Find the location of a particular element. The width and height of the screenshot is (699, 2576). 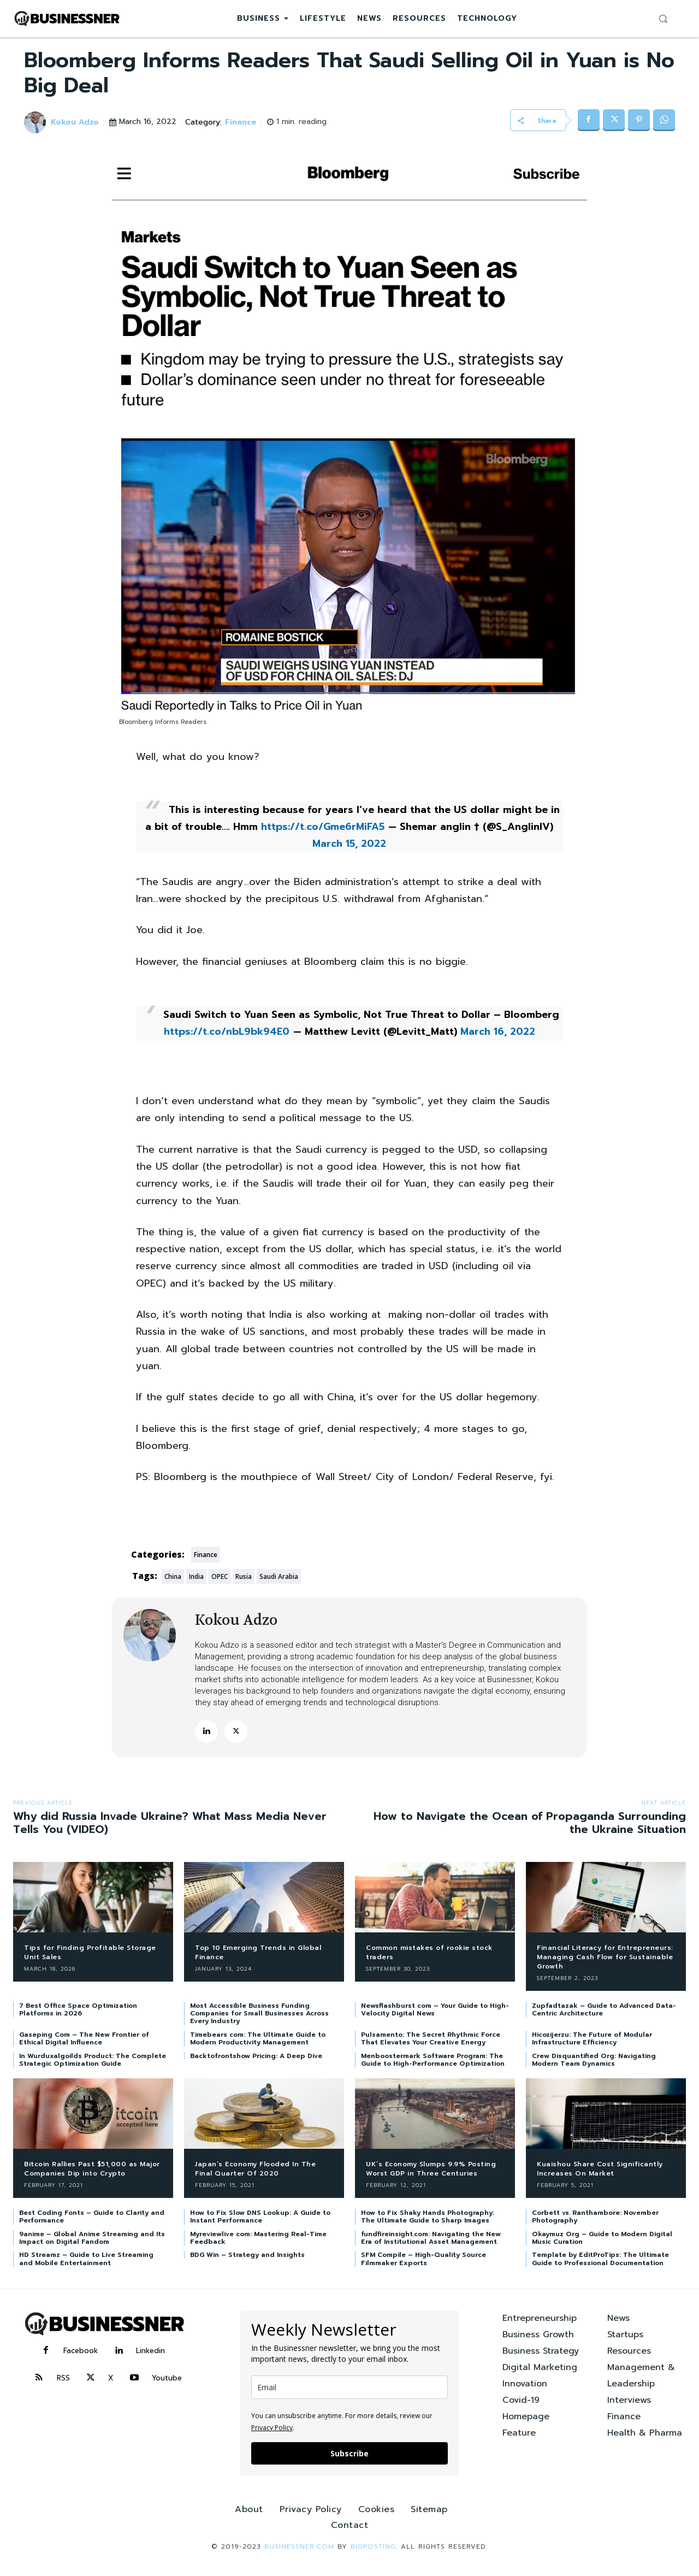

HD Streamz – Guide to Live Streaming and Mobile Entertainment is located at coordinates (86, 2258).